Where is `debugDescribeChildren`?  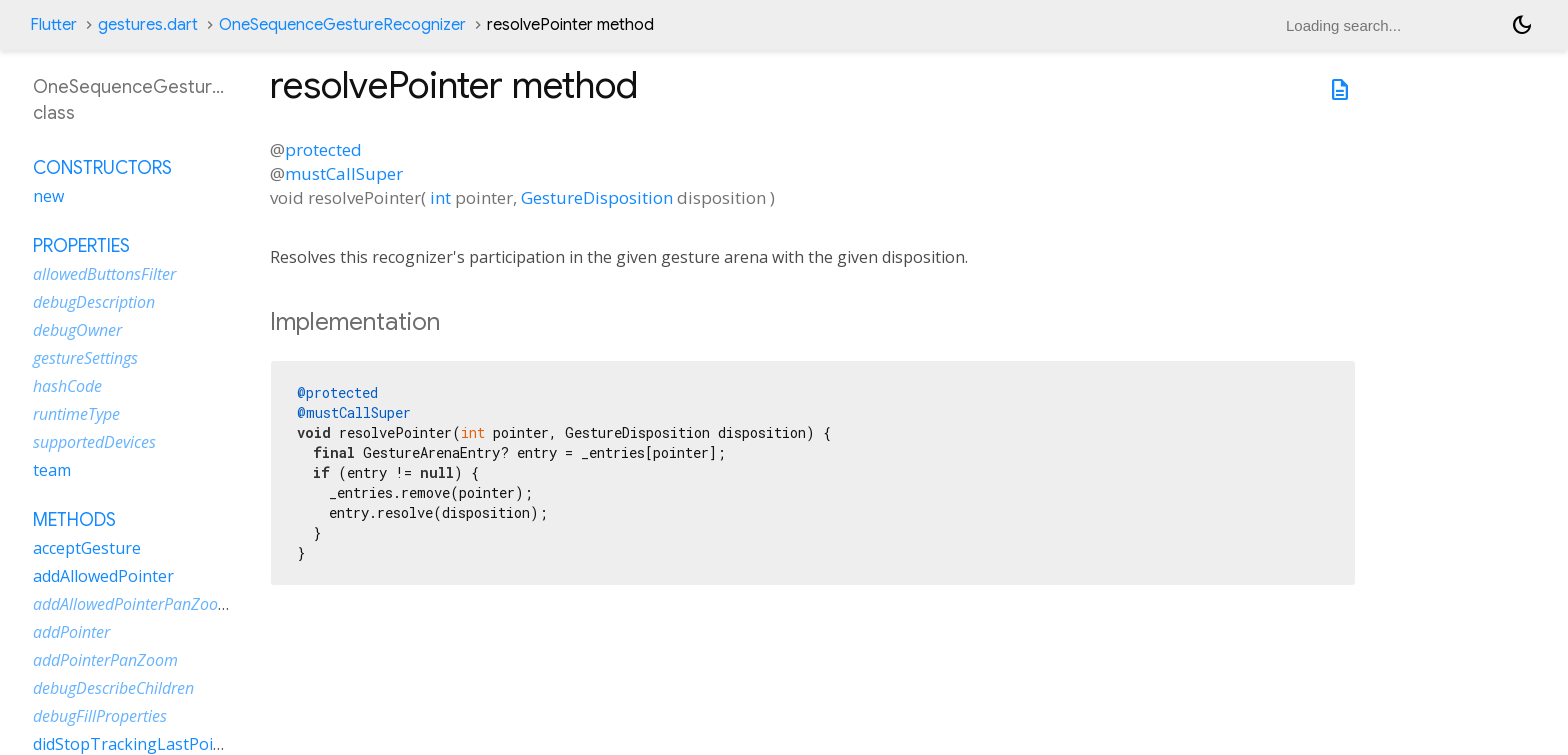
debugDescribeChildren is located at coordinates (113, 688).